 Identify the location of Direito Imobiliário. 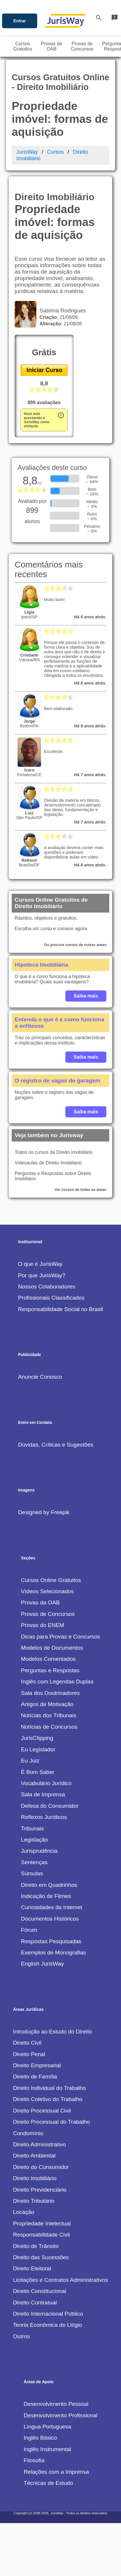
(34, 2178).